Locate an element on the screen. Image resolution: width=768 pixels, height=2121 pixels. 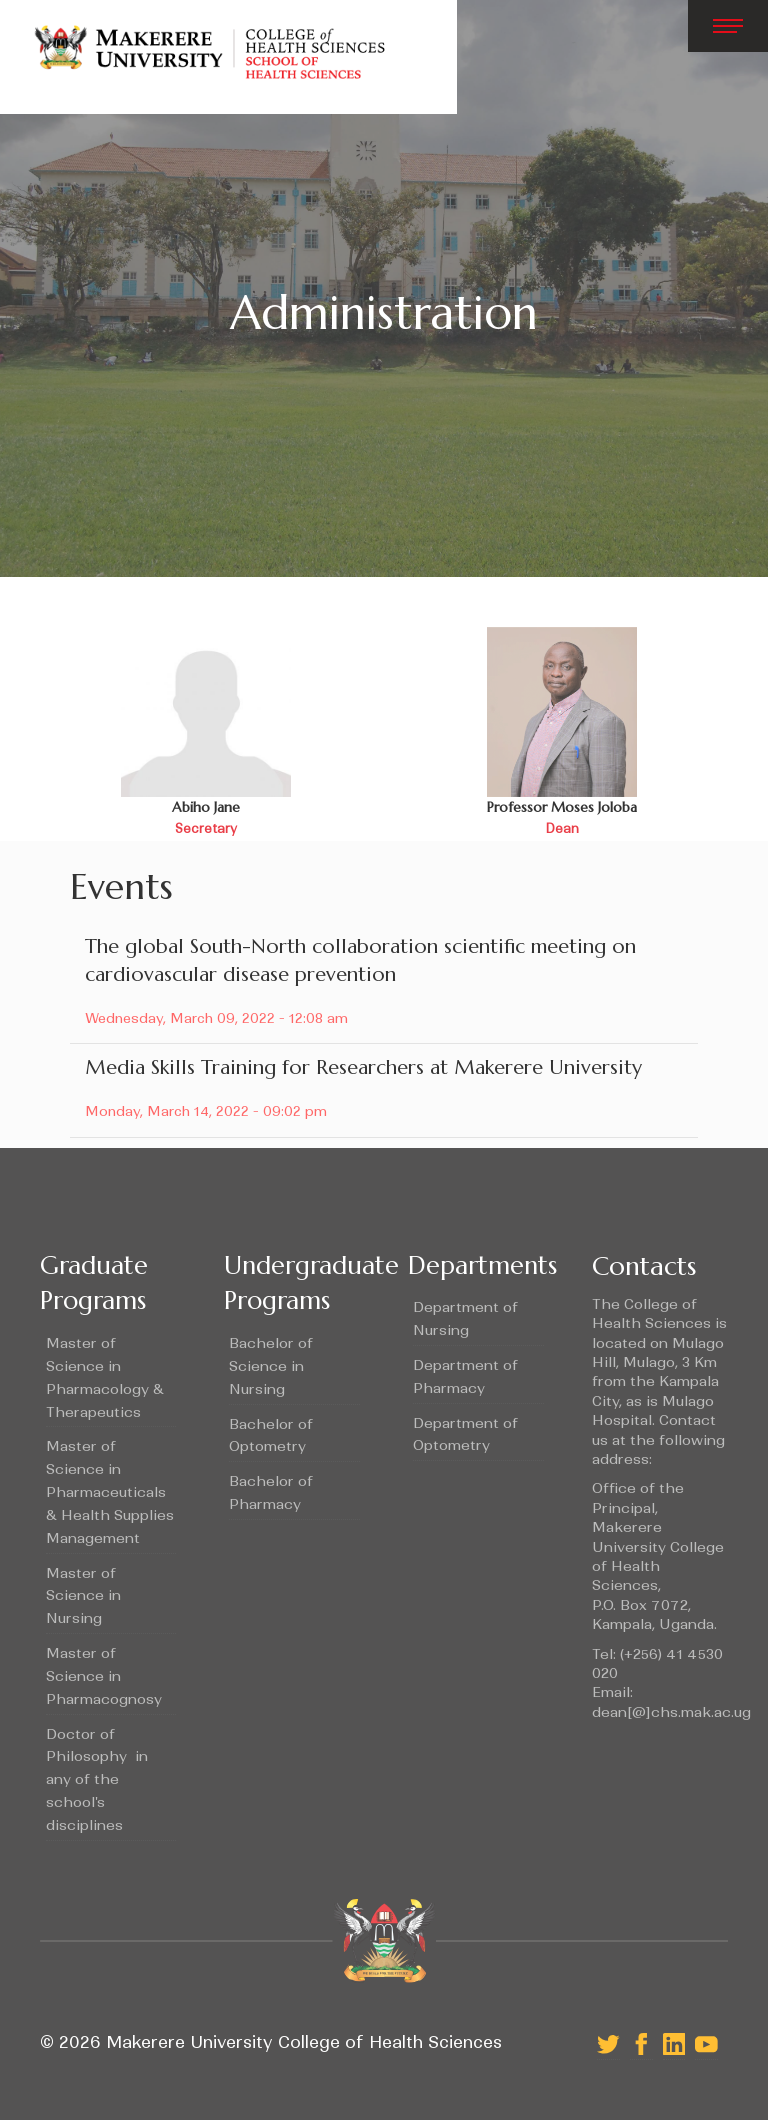
Master of Science in Pharmaceuticals & Health Supplies Management is located at coordinates (110, 1491).